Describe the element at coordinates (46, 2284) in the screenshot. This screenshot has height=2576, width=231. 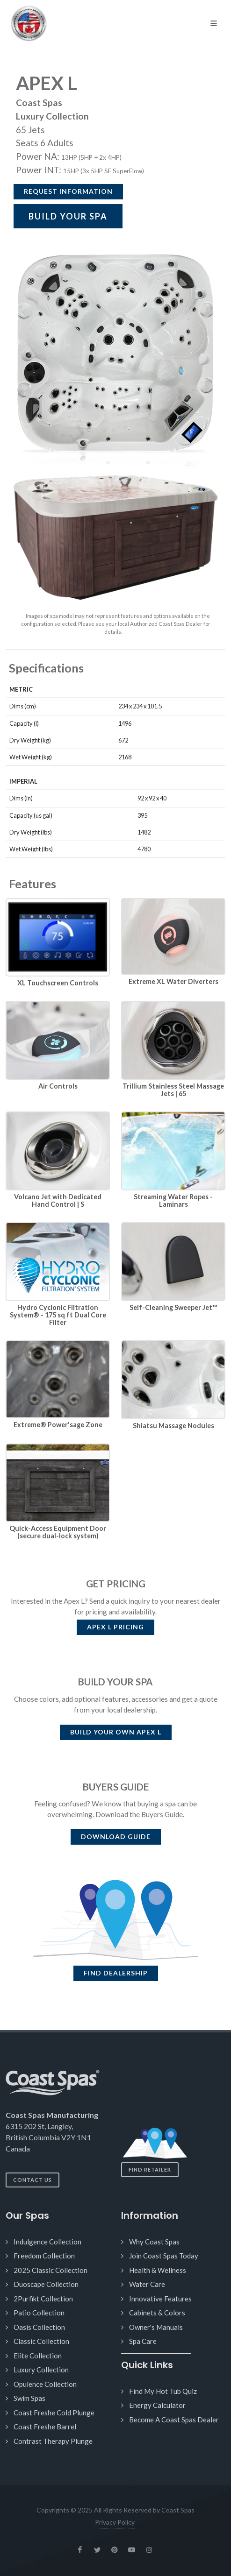
I see `Duoscape Collection` at that location.